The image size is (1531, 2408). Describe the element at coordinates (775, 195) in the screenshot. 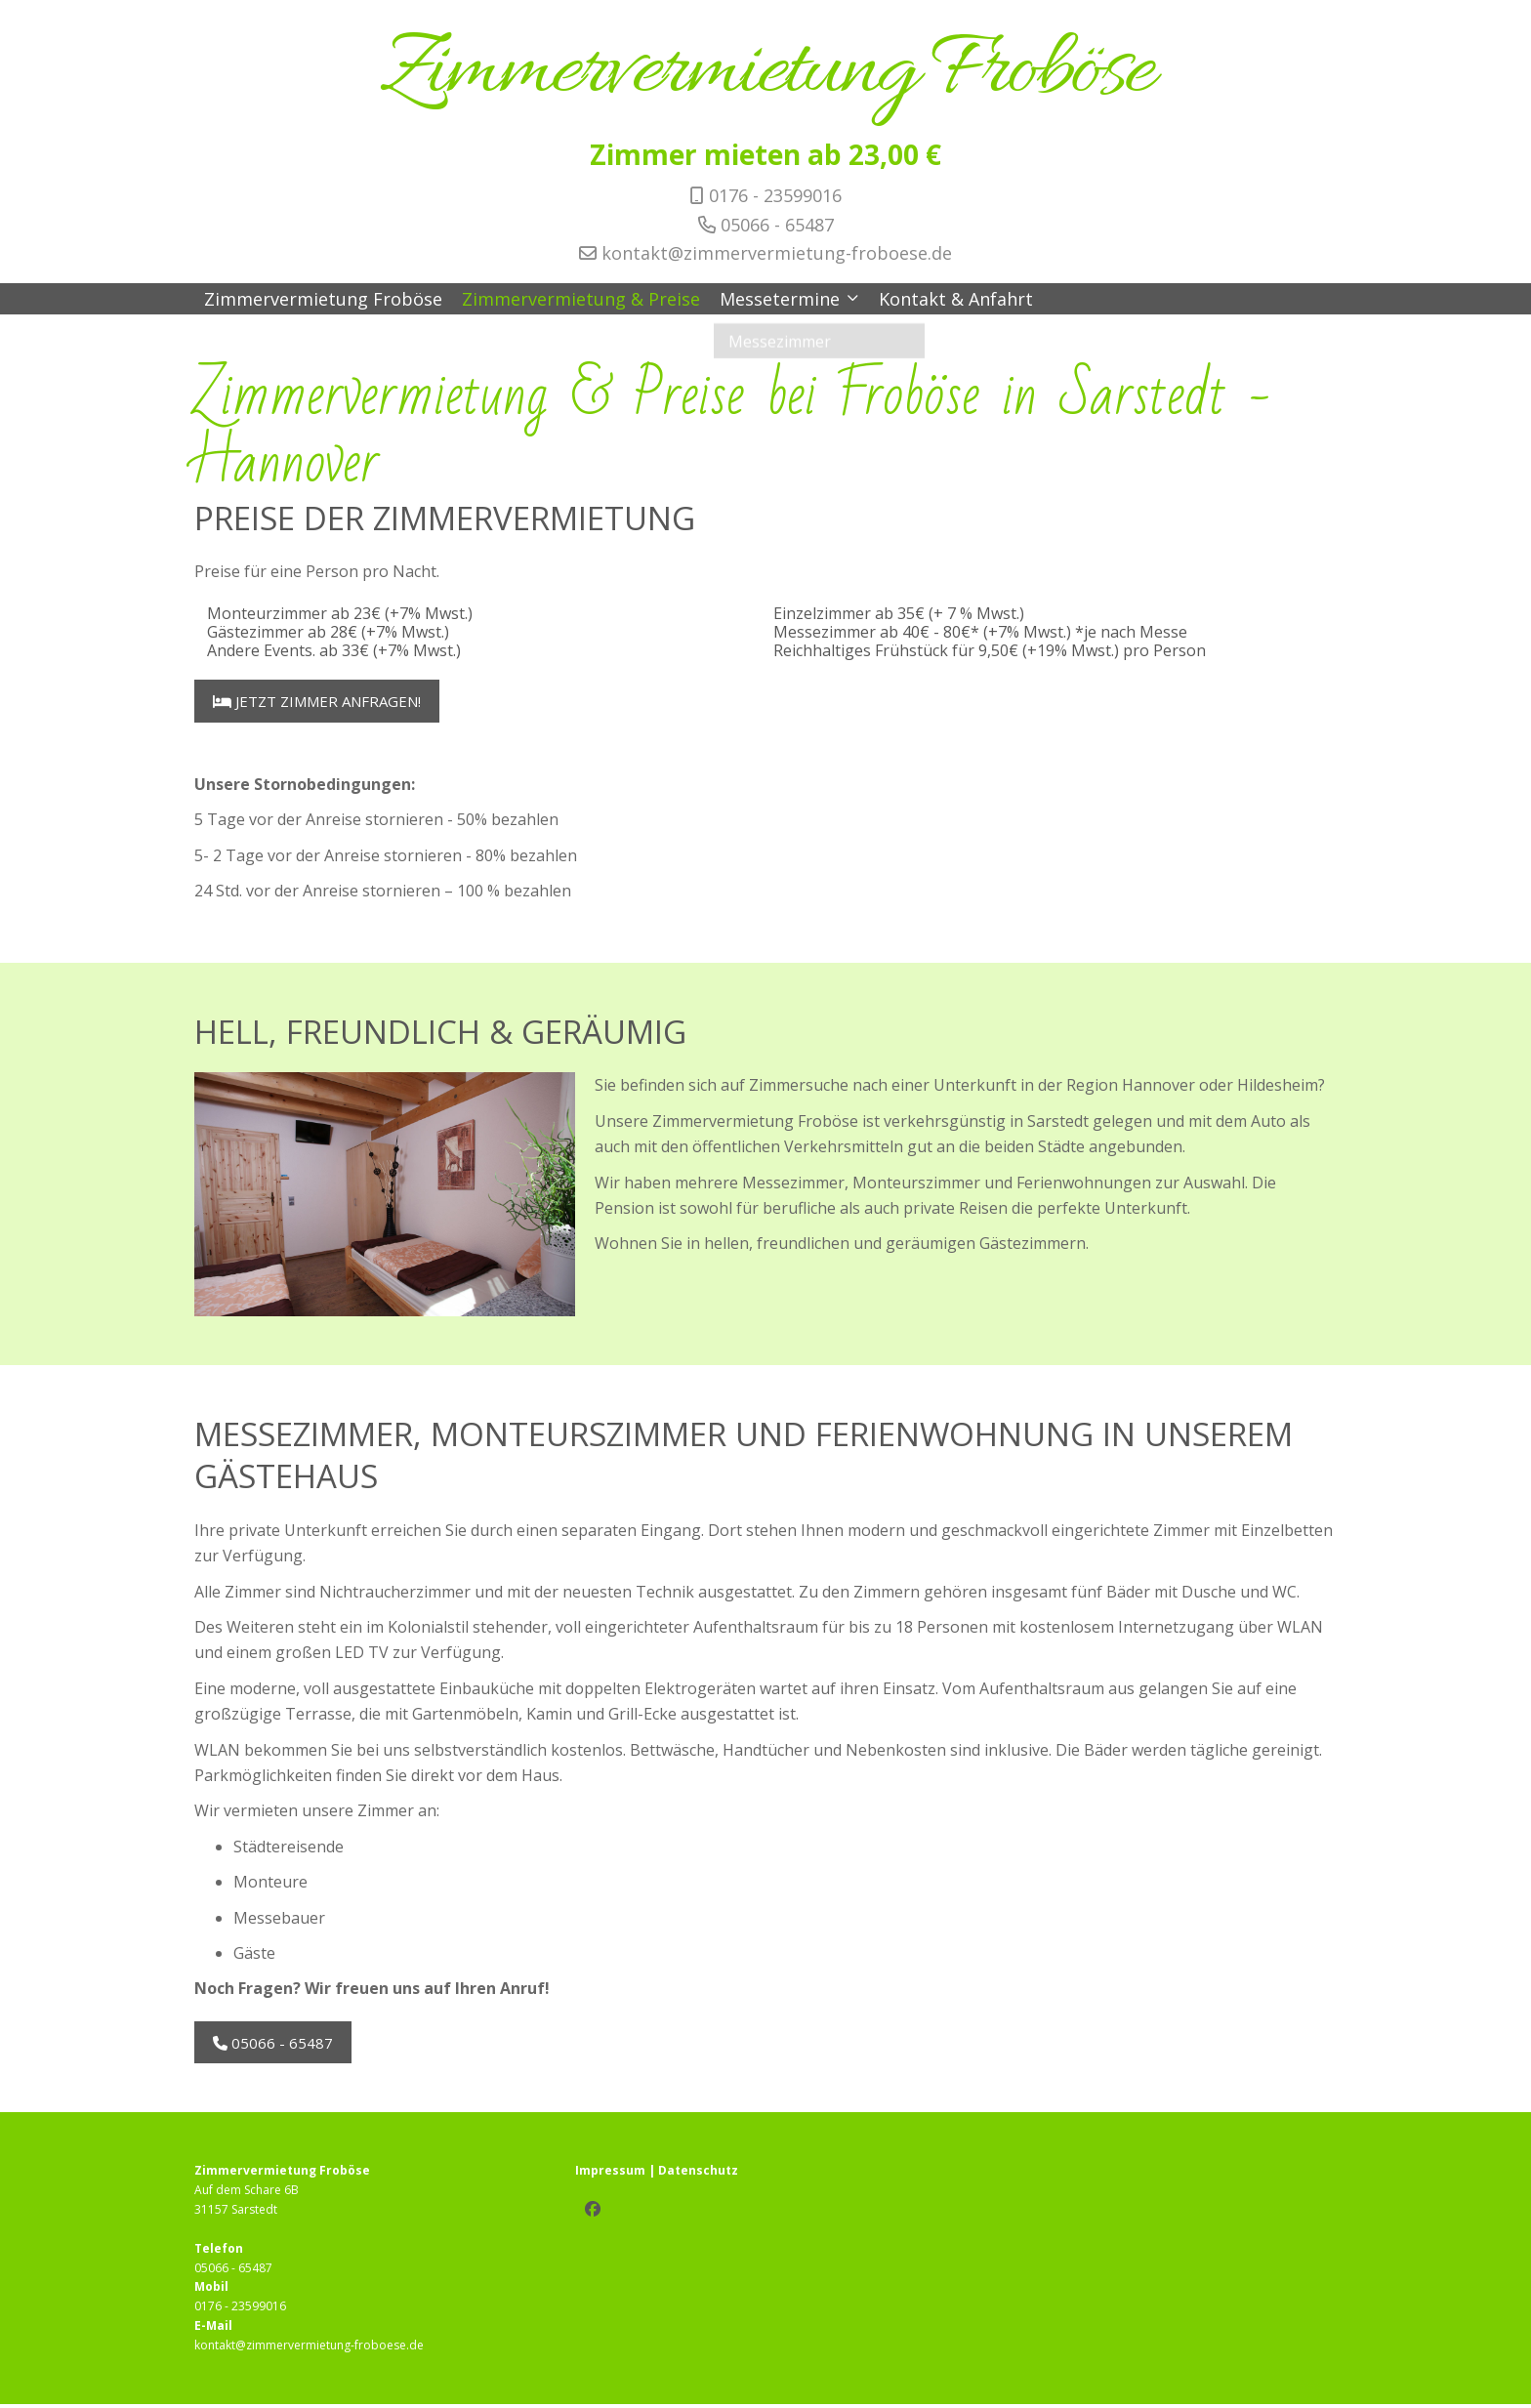

I see `0176 - 23599016` at that location.